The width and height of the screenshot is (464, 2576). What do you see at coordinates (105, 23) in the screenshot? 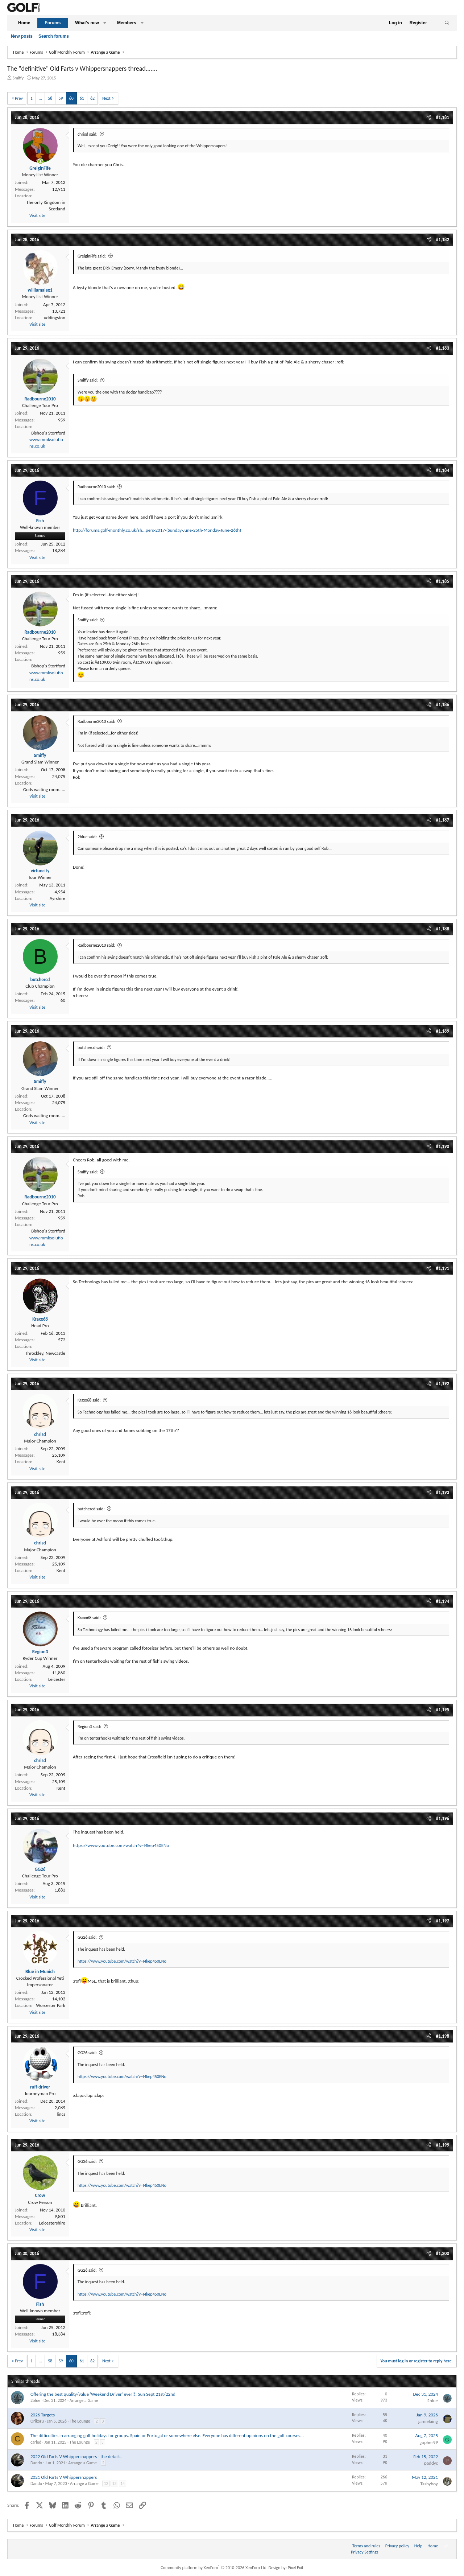
I see `[button]` at bounding box center [105, 23].